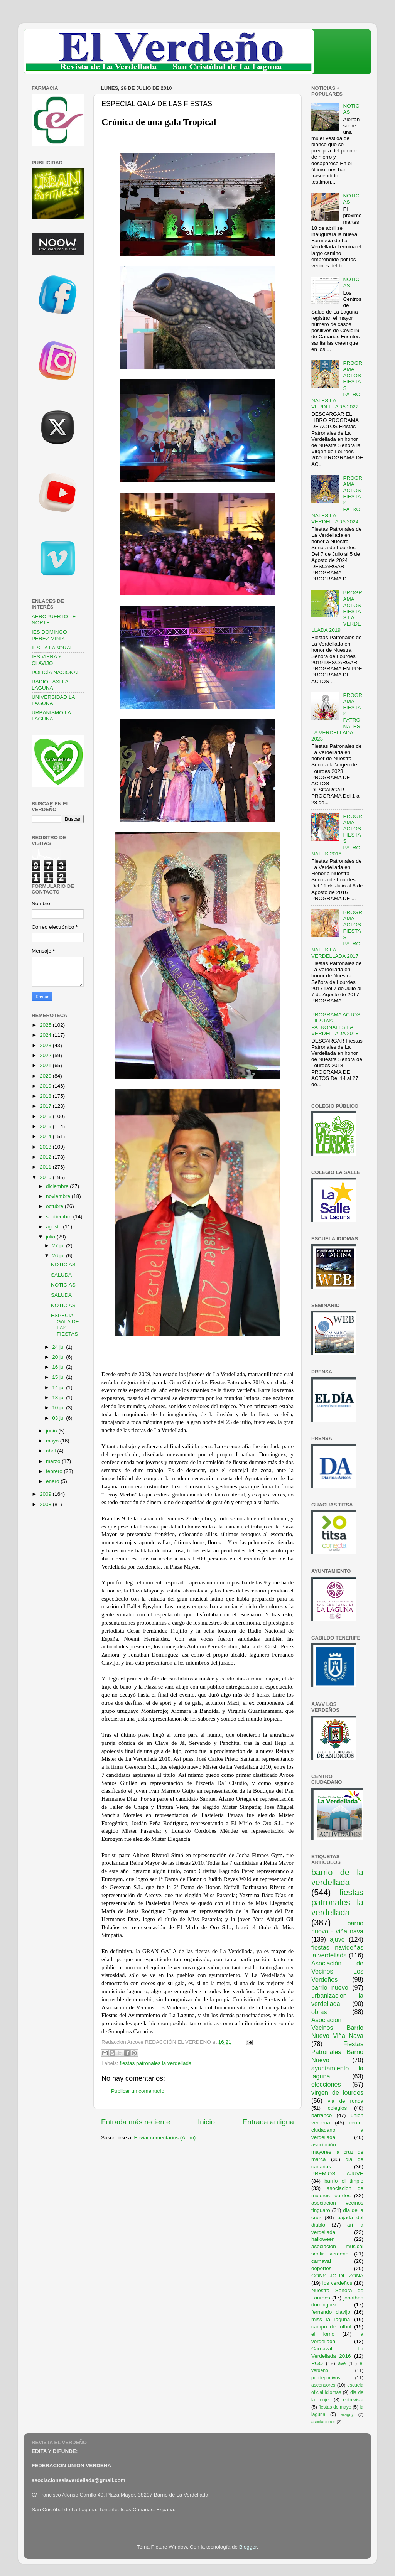 Image resolution: width=395 pixels, height=2576 pixels. I want to click on barrio de la verdellada, so click(337, 1877).